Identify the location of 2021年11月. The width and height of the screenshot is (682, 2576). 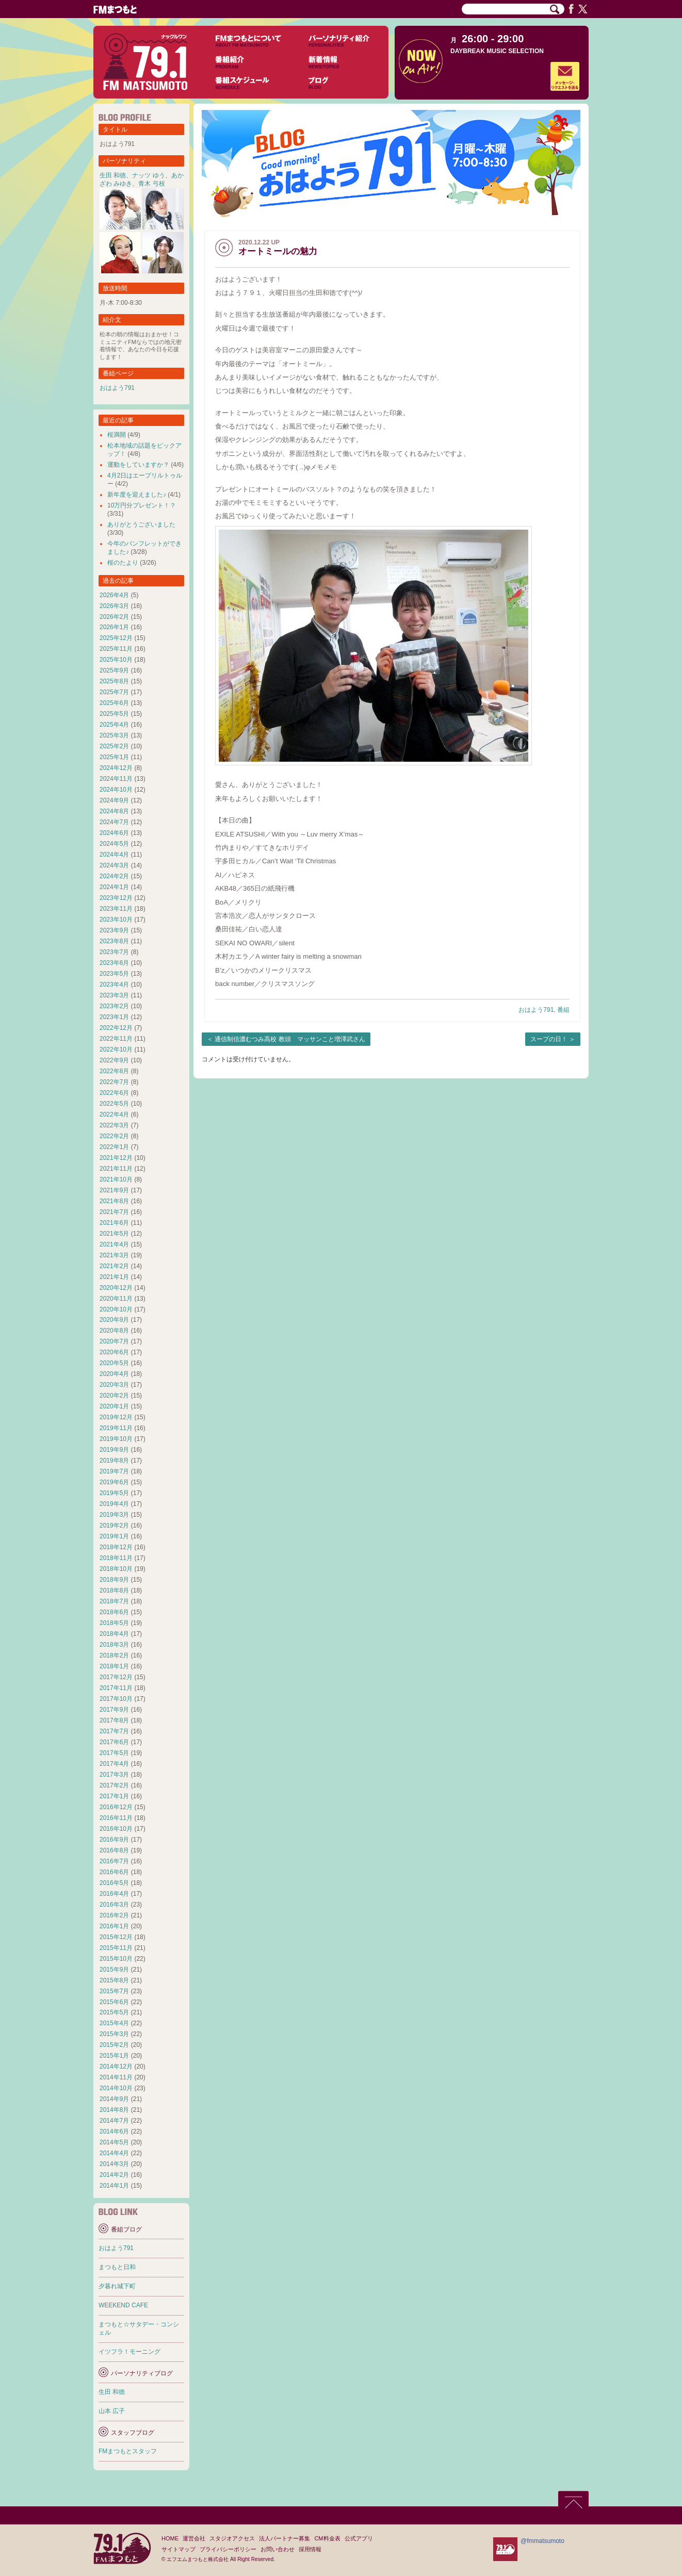
(116, 1168).